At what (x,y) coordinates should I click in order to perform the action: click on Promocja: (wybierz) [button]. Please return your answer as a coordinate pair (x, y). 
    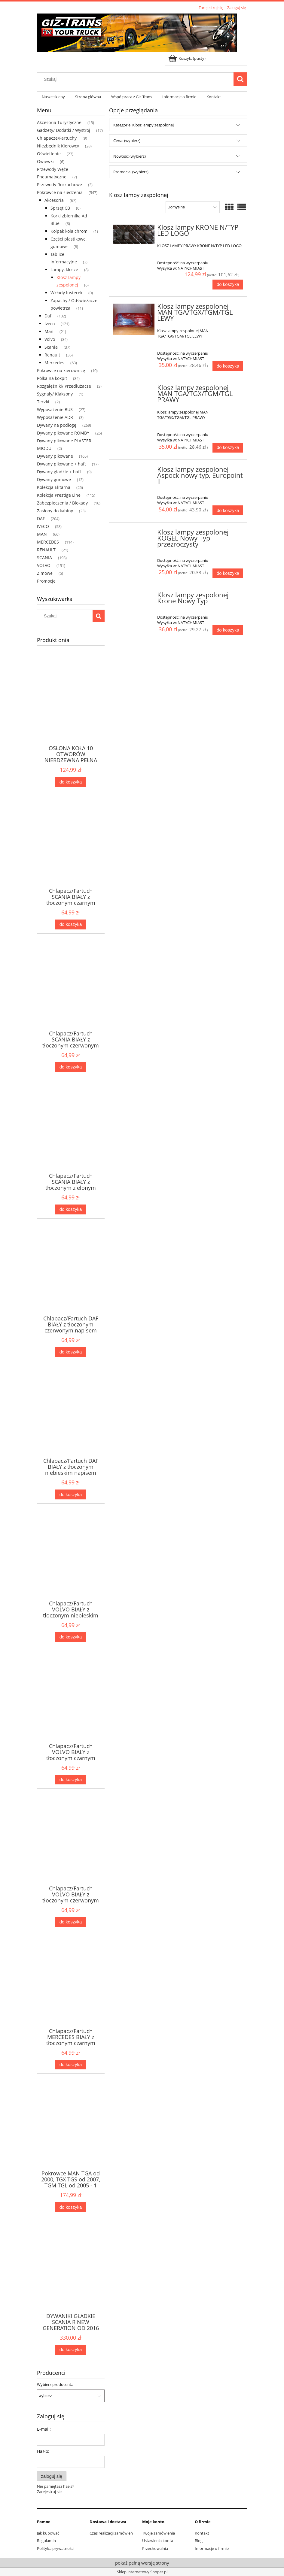
    Looking at the image, I should click on (130, 171).